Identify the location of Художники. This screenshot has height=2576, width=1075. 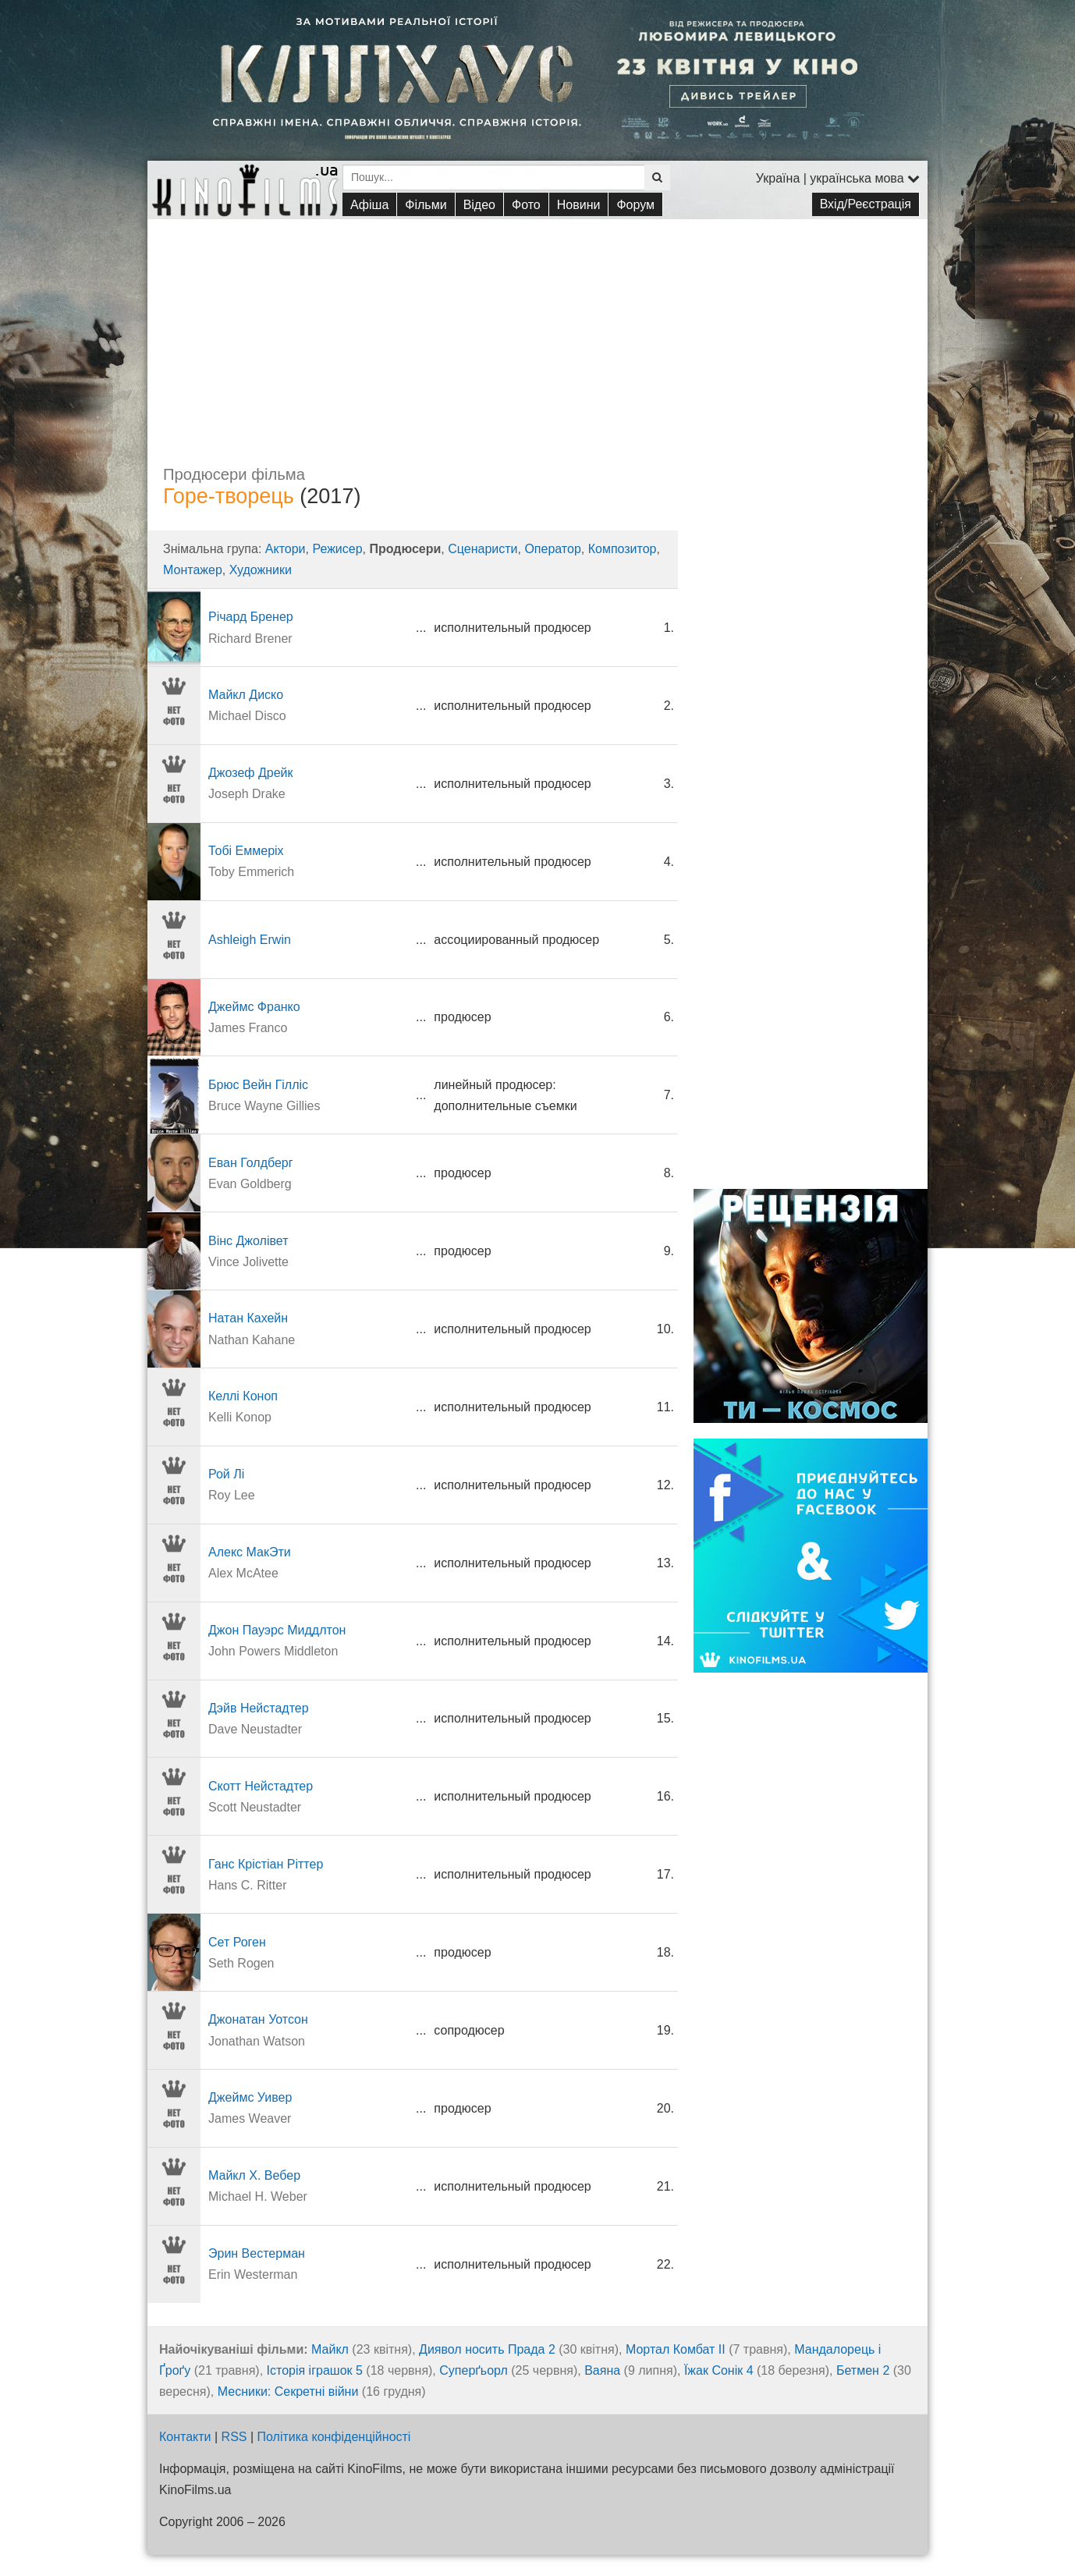
(260, 570).